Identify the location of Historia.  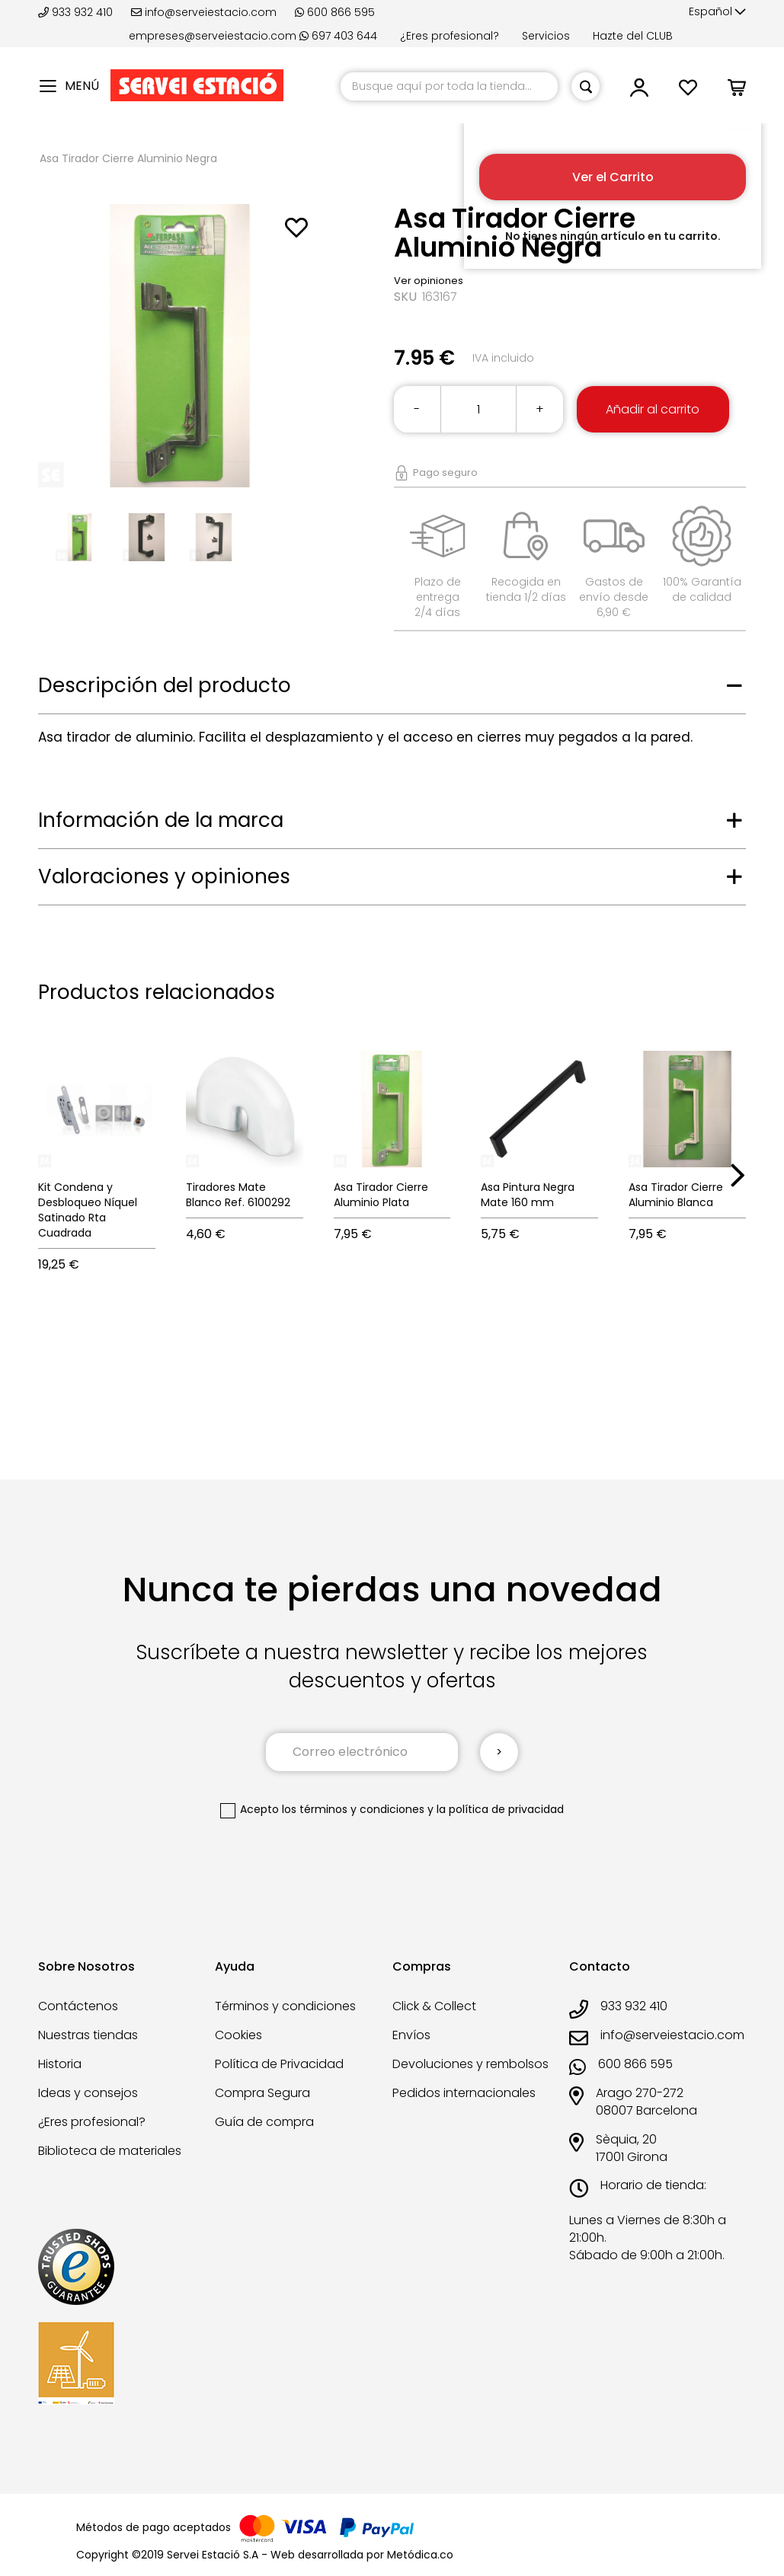
(60, 2064).